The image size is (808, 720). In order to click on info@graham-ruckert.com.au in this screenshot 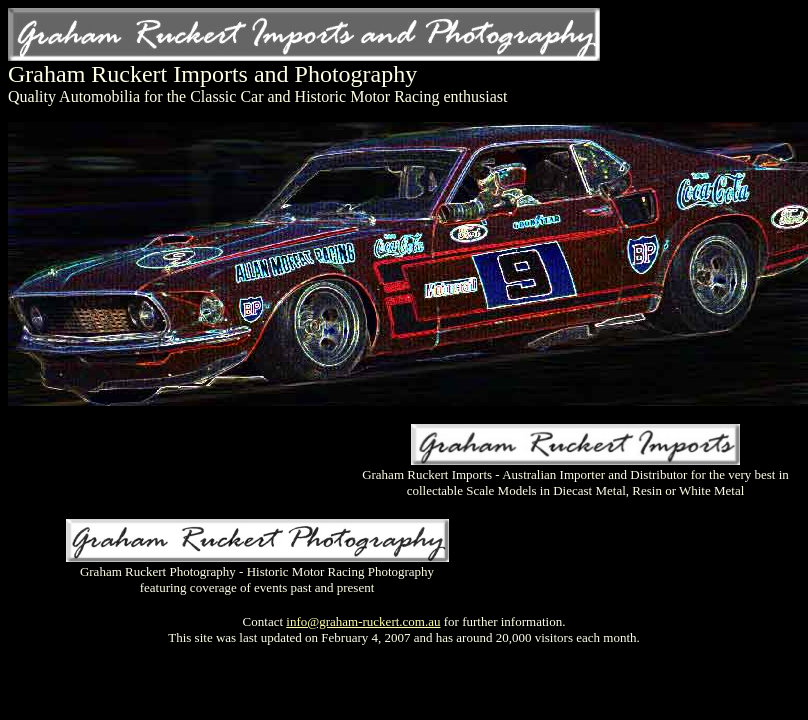, I will do `click(363, 621)`.